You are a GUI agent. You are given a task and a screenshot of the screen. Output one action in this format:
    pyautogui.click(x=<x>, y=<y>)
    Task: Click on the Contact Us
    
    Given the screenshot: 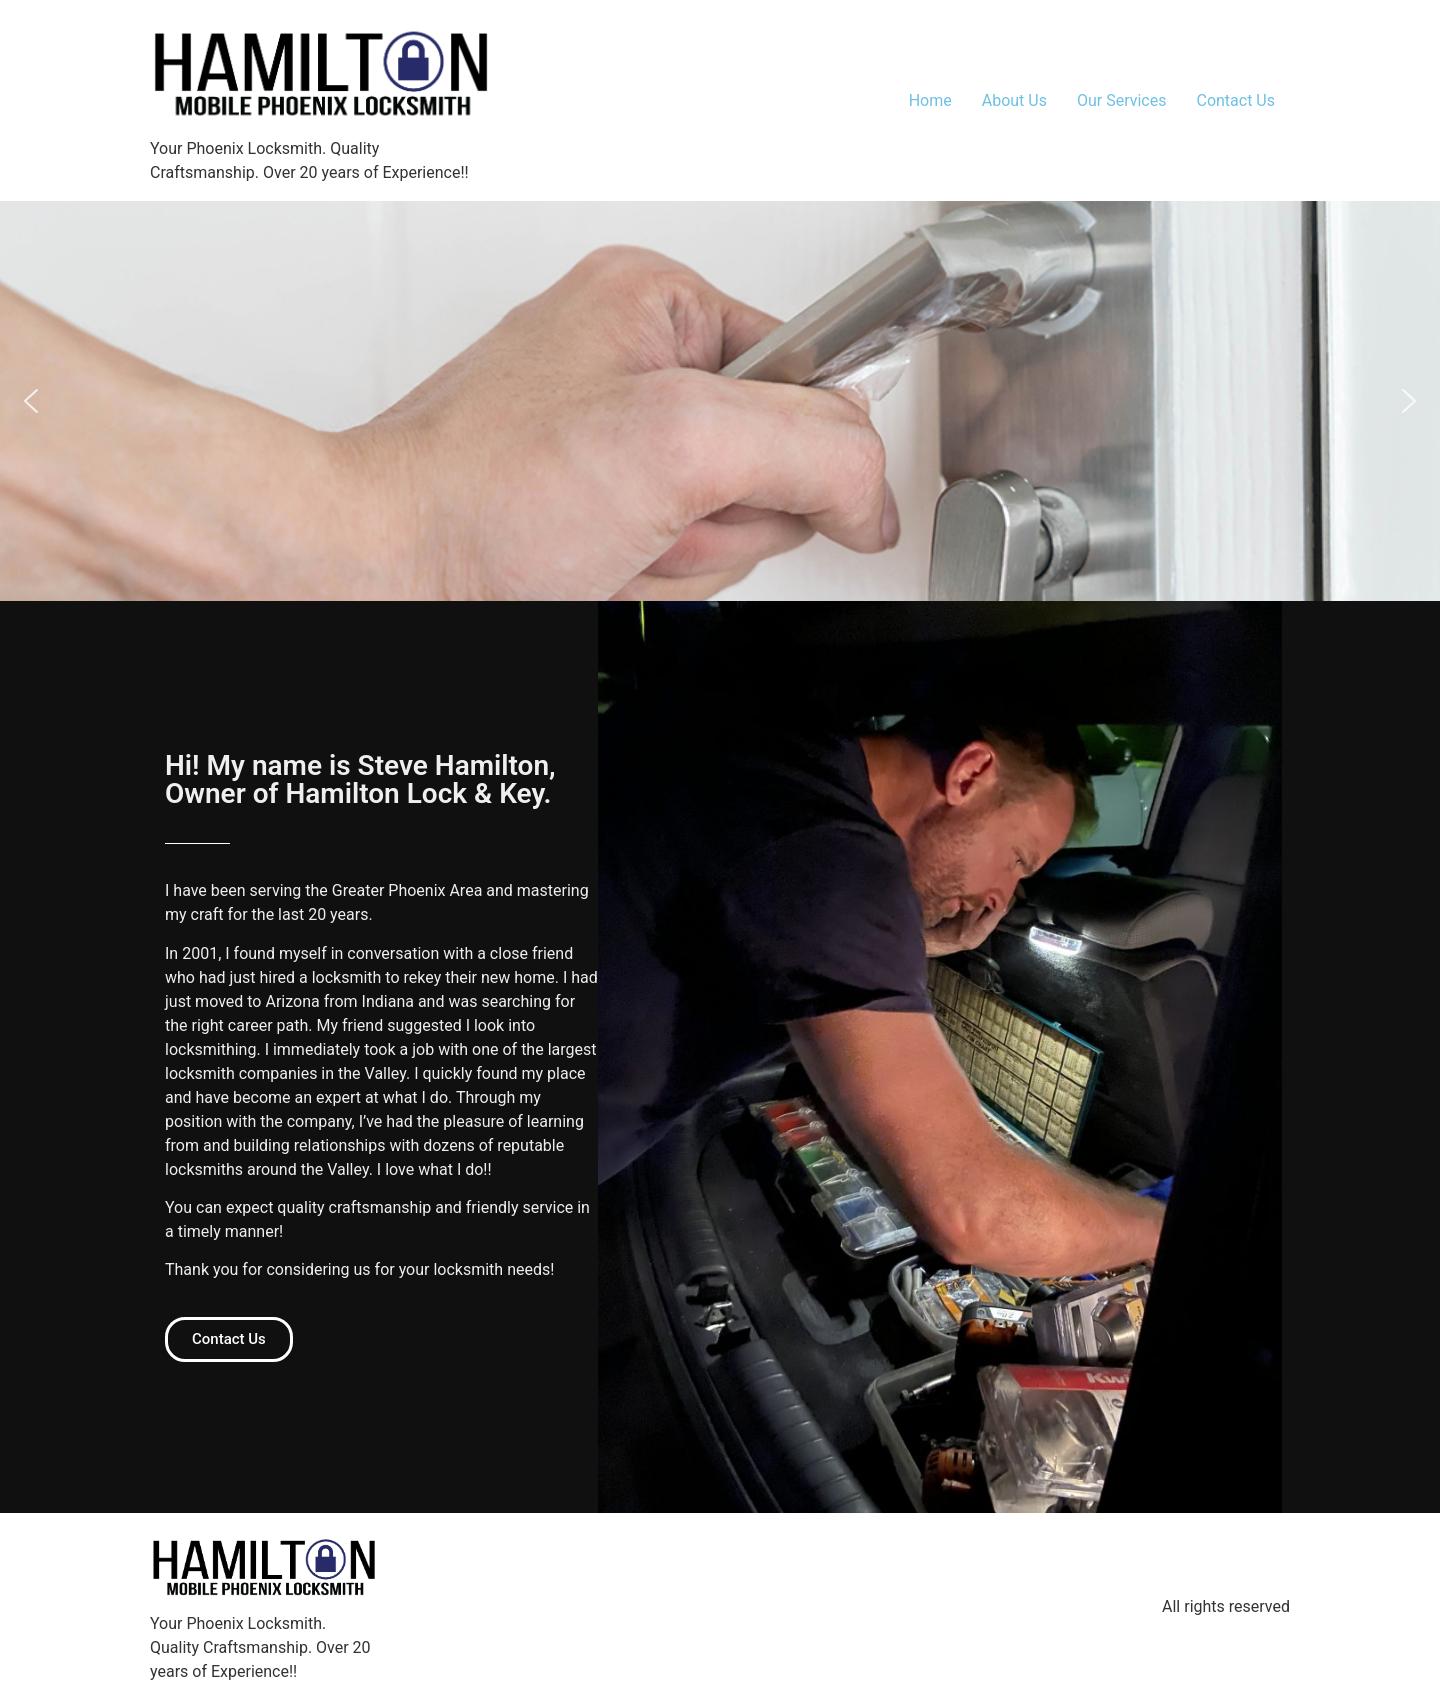 What is the action you would take?
    pyautogui.click(x=1235, y=100)
    